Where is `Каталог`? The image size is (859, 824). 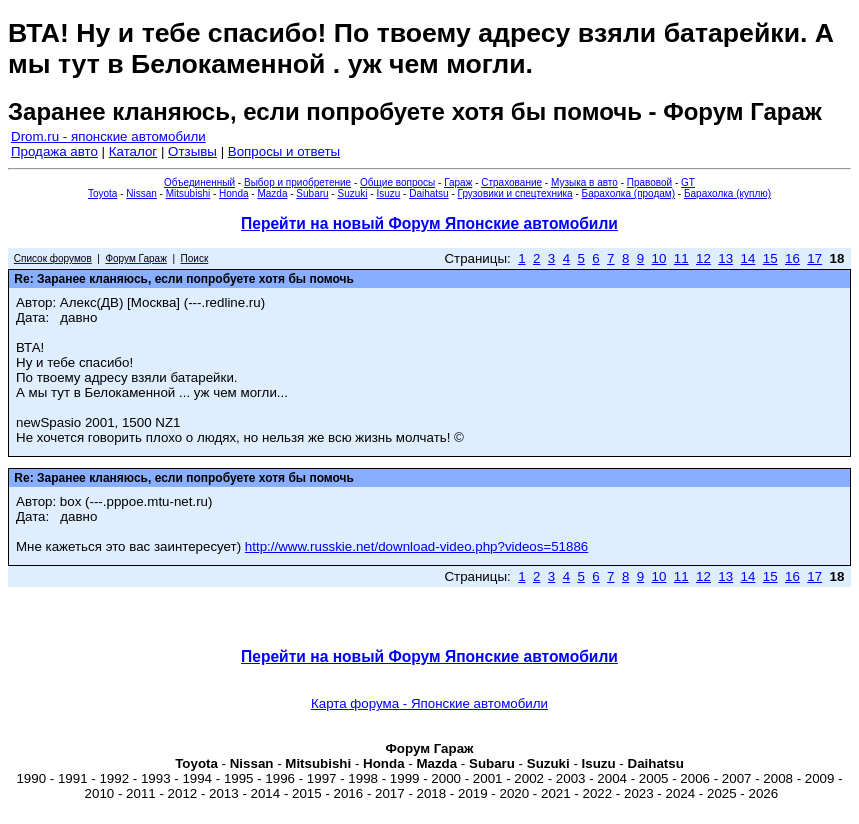
Каталог is located at coordinates (133, 151).